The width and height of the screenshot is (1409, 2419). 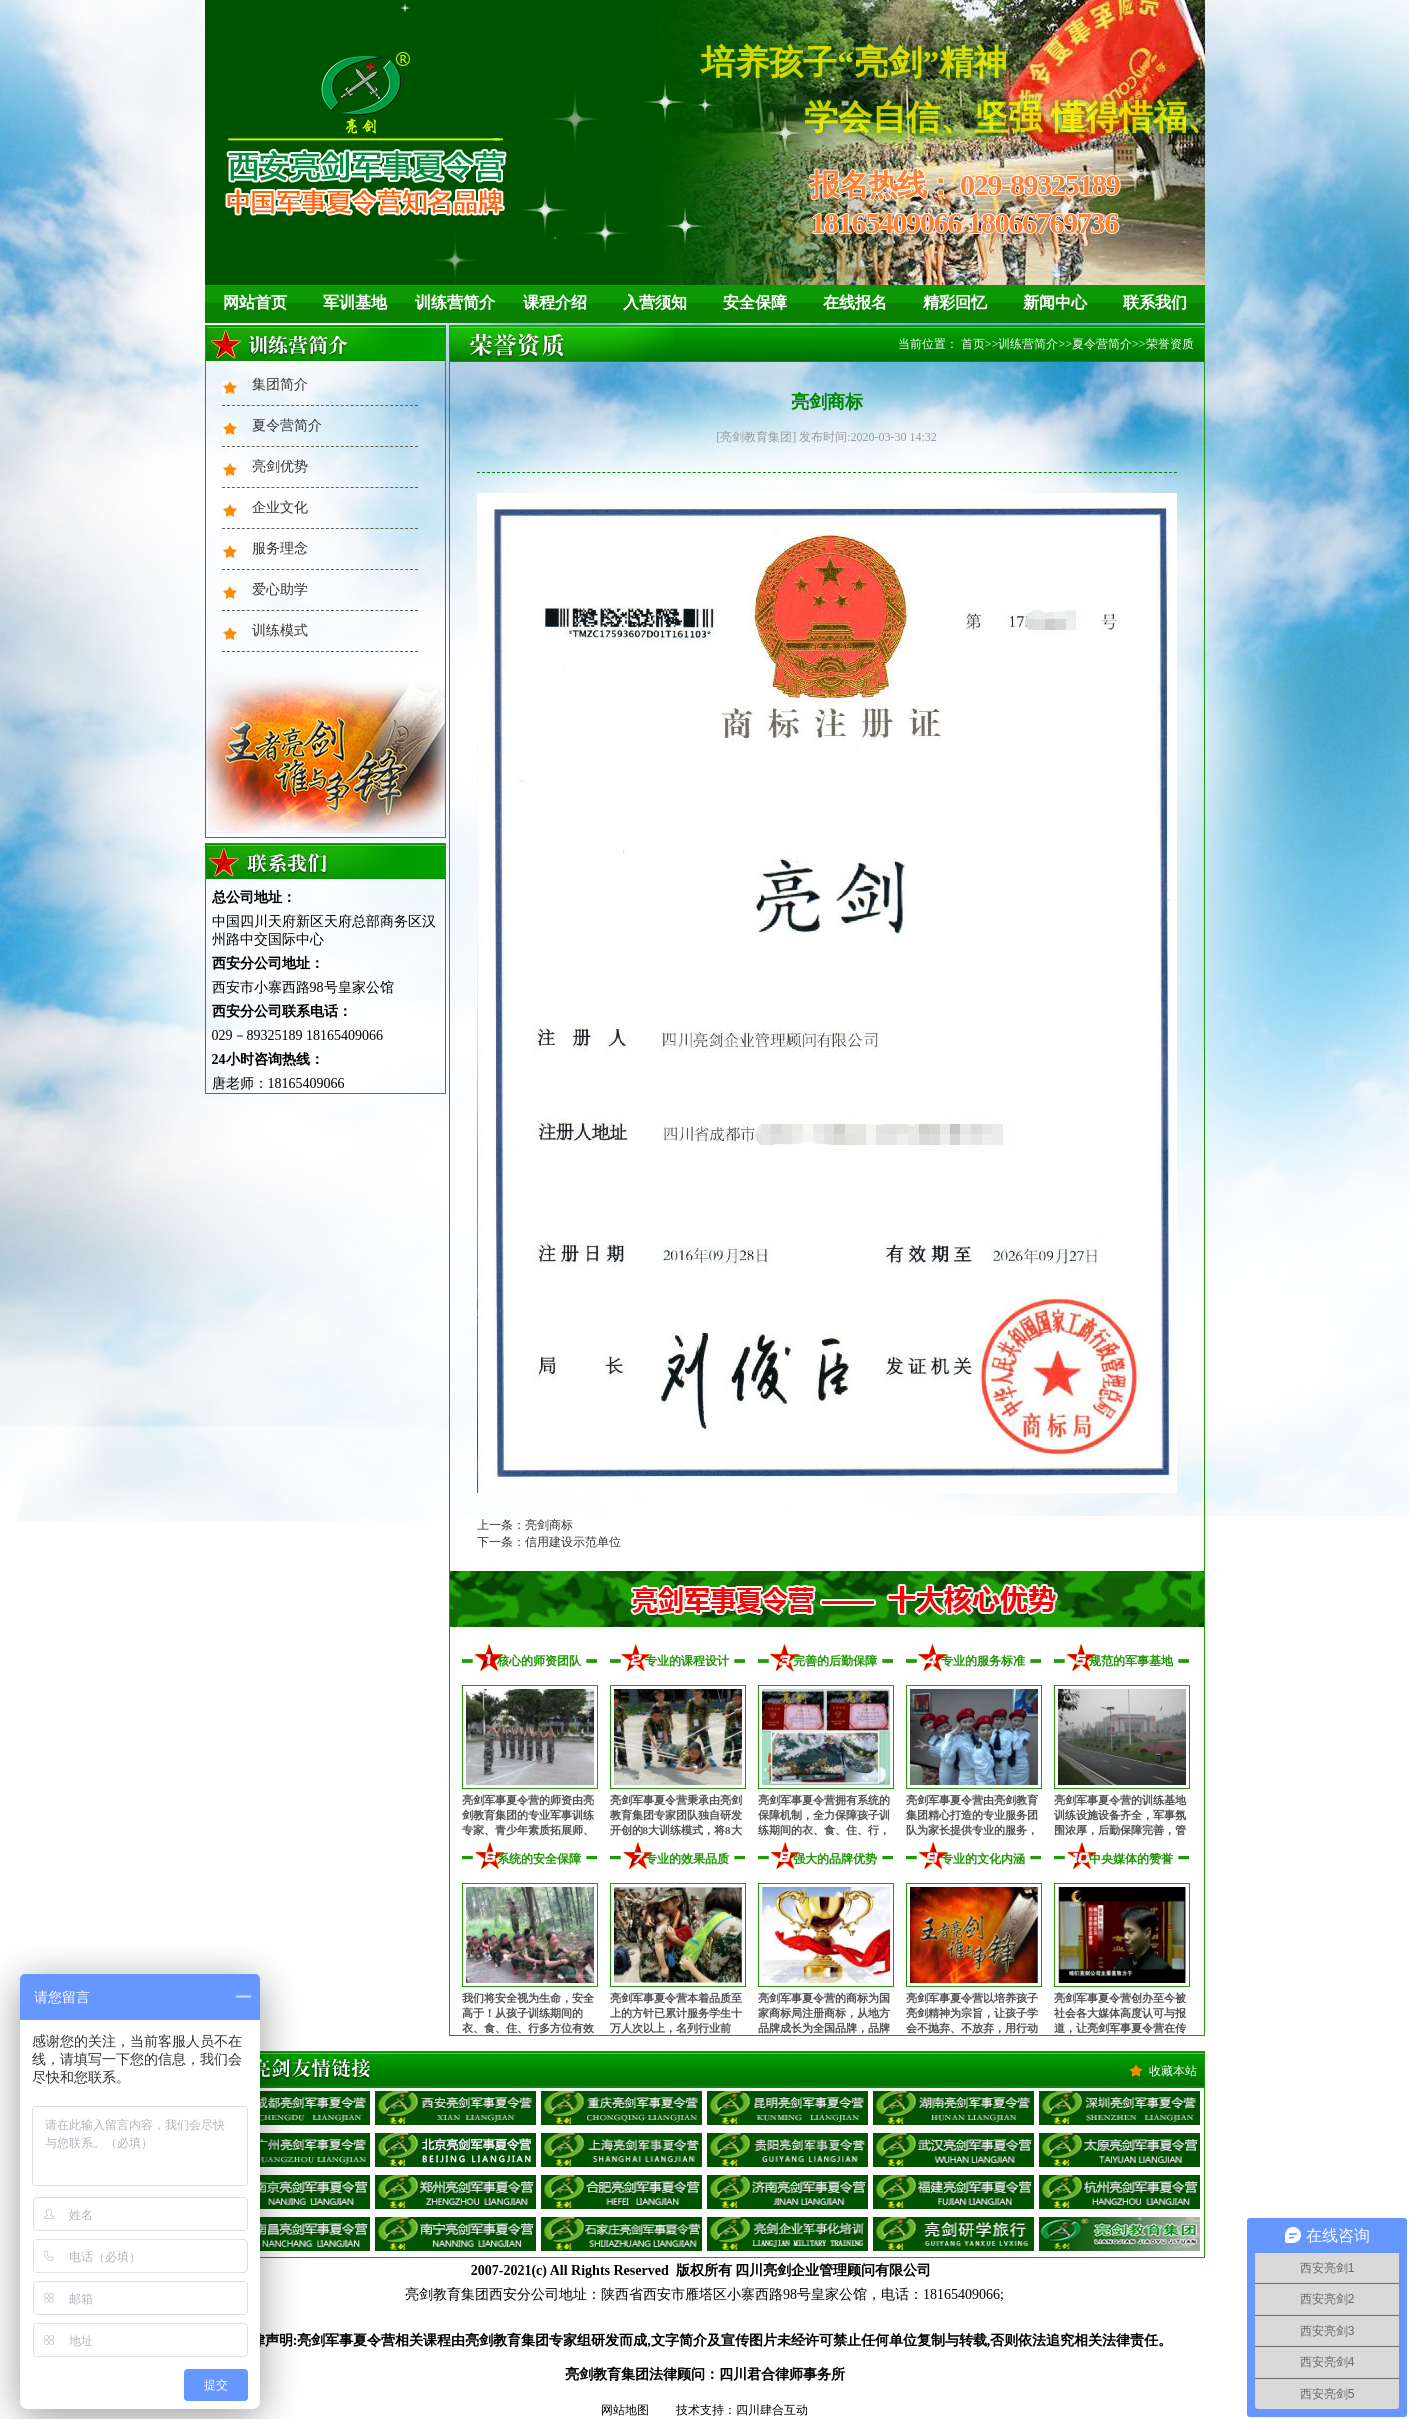 What do you see at coordinates (1173, 2071) in the screenshot?
I see `收藏本站` at bounding box center [1173, 2071].